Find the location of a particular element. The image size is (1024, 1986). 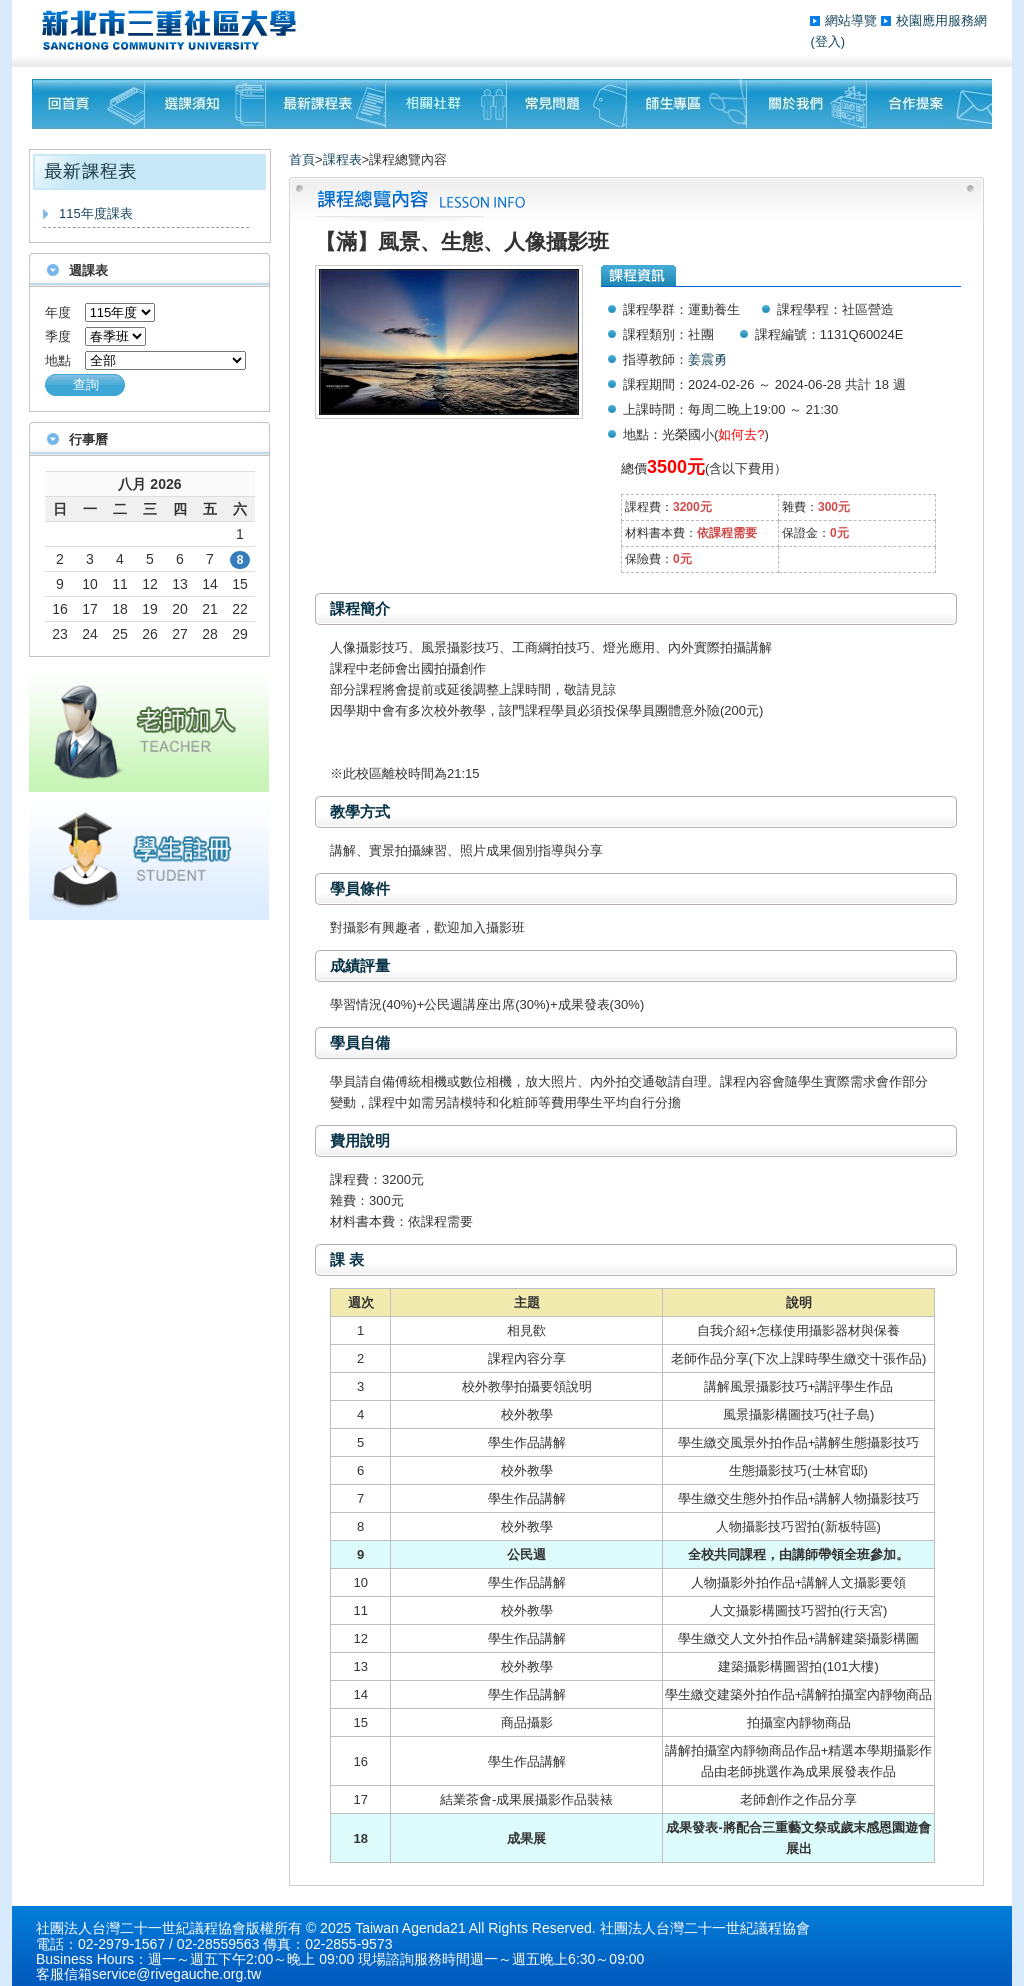

網站導覽 is located at coordinates (853, 20).